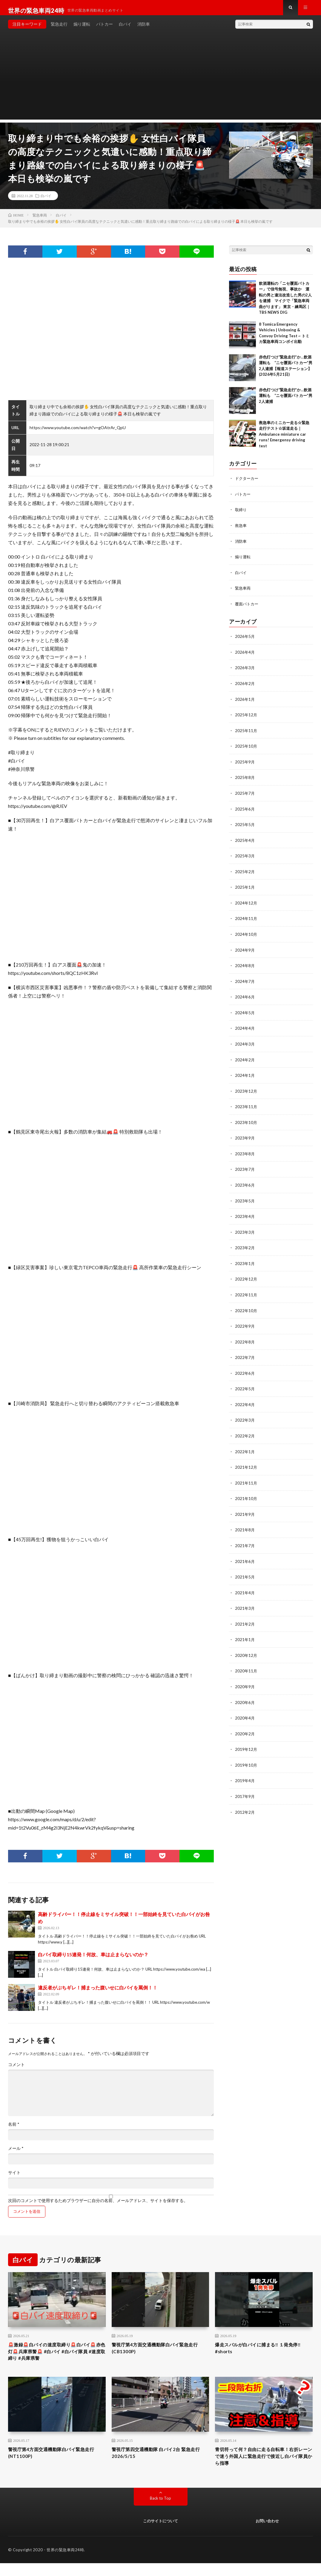  I want to click on 世界の緊急車両24時, so click(65, 2562).